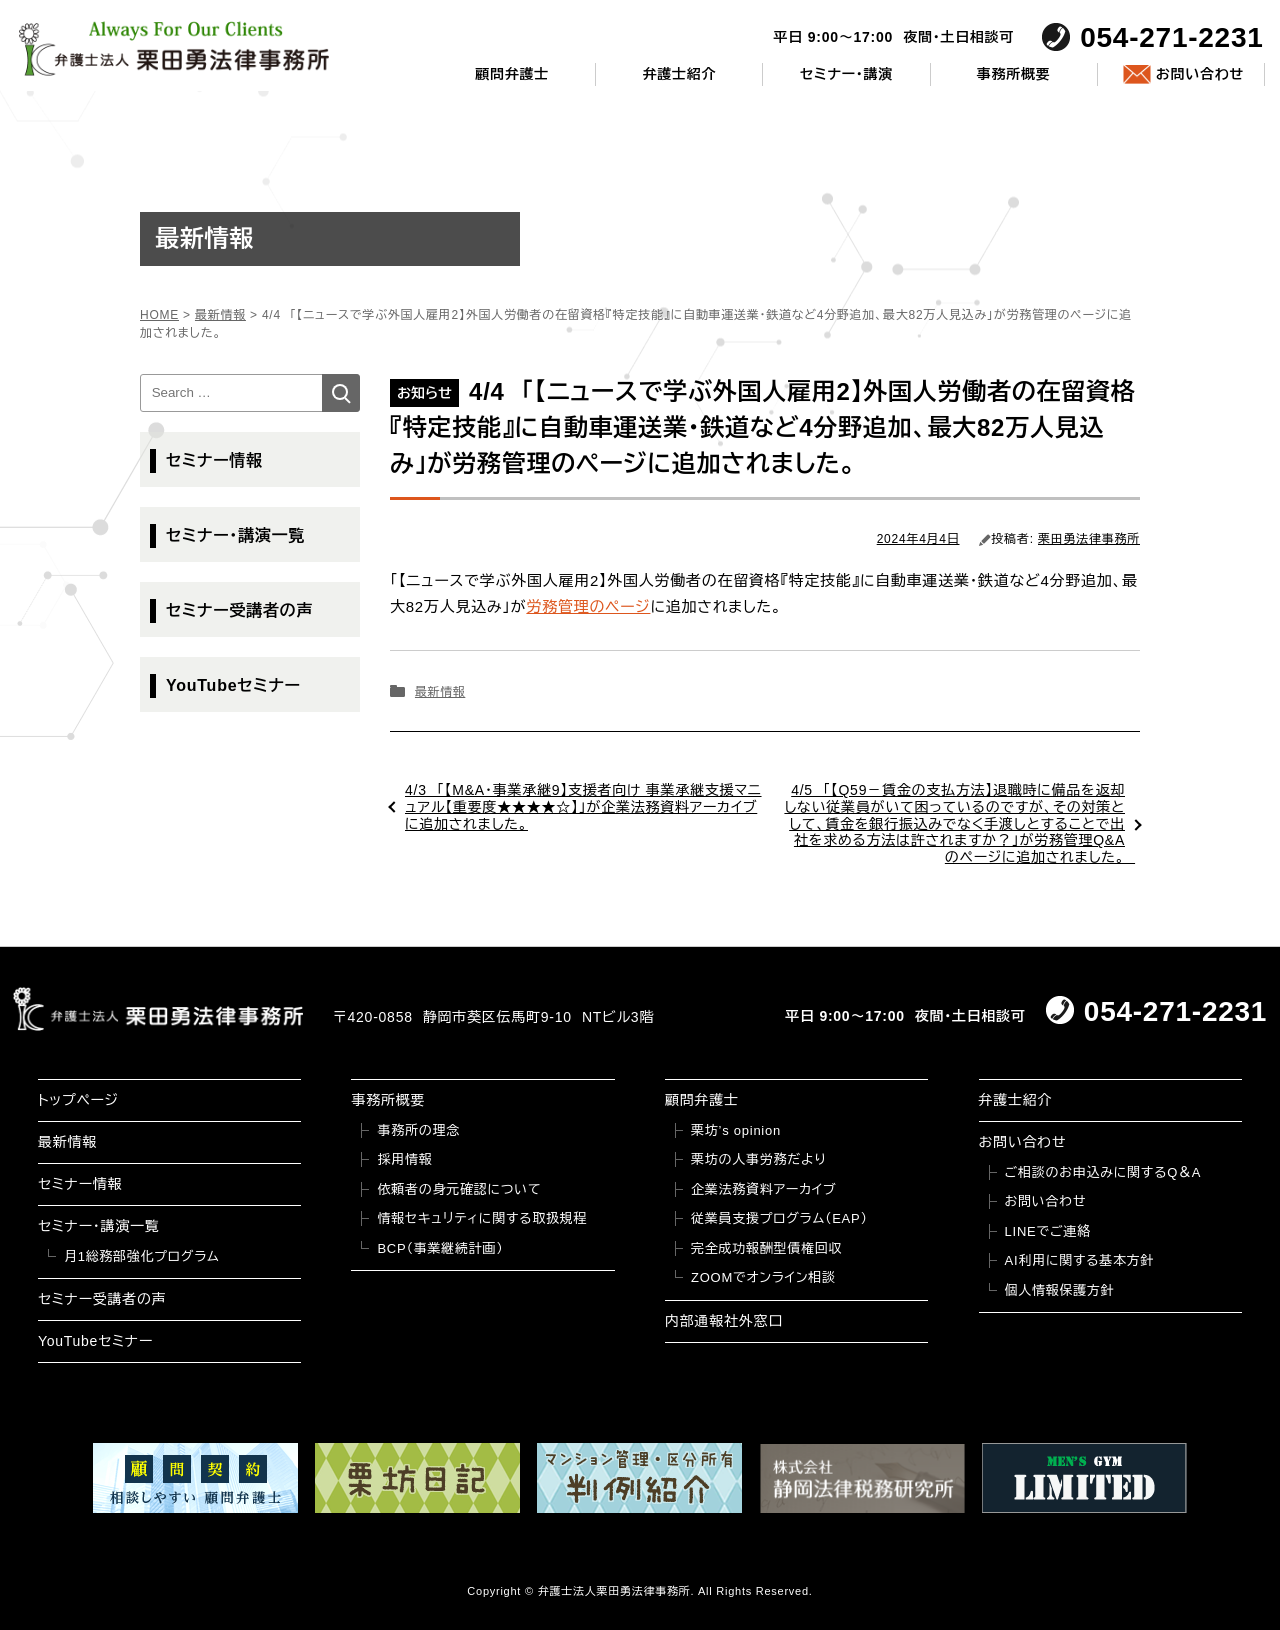 This screenshot has height=1630, width=1280. I want to click on BCP（事業継続計画）, so click(440, 1248).